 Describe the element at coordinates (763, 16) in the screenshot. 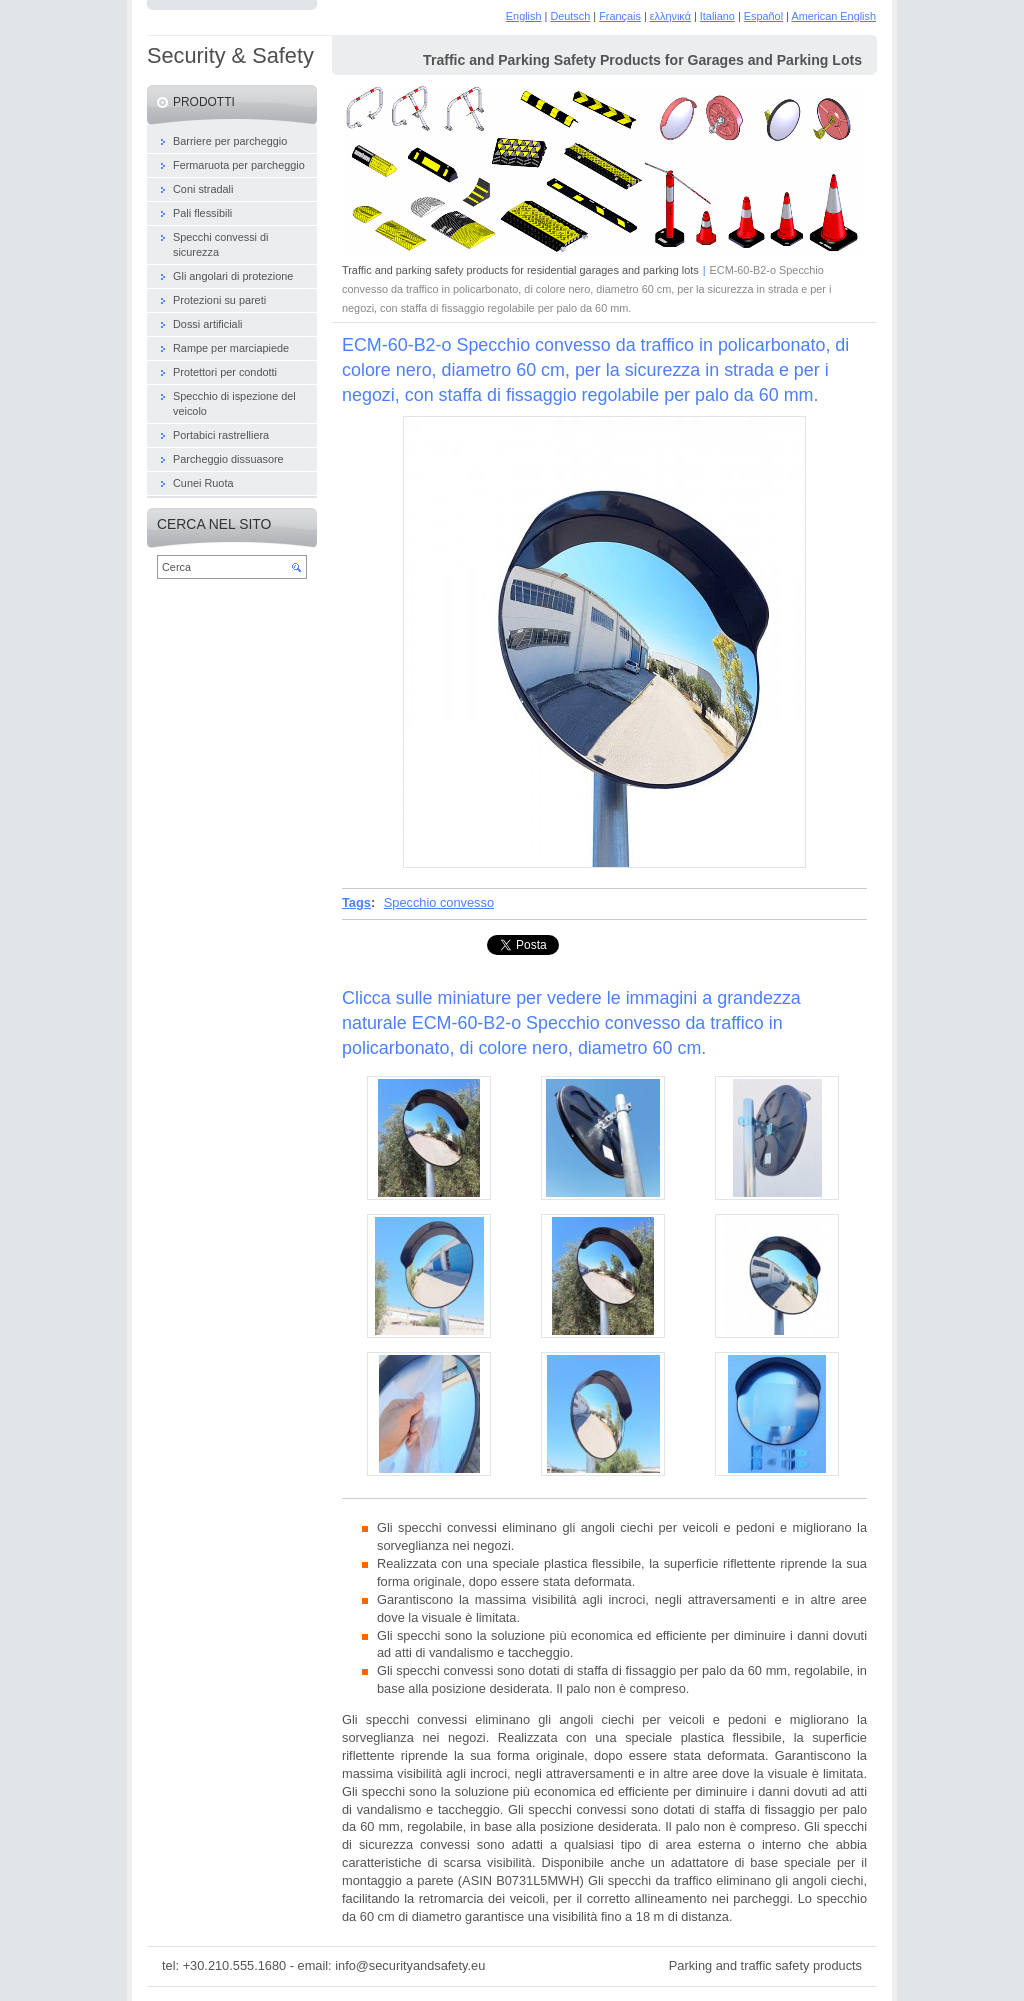

I see `Español` at that location.